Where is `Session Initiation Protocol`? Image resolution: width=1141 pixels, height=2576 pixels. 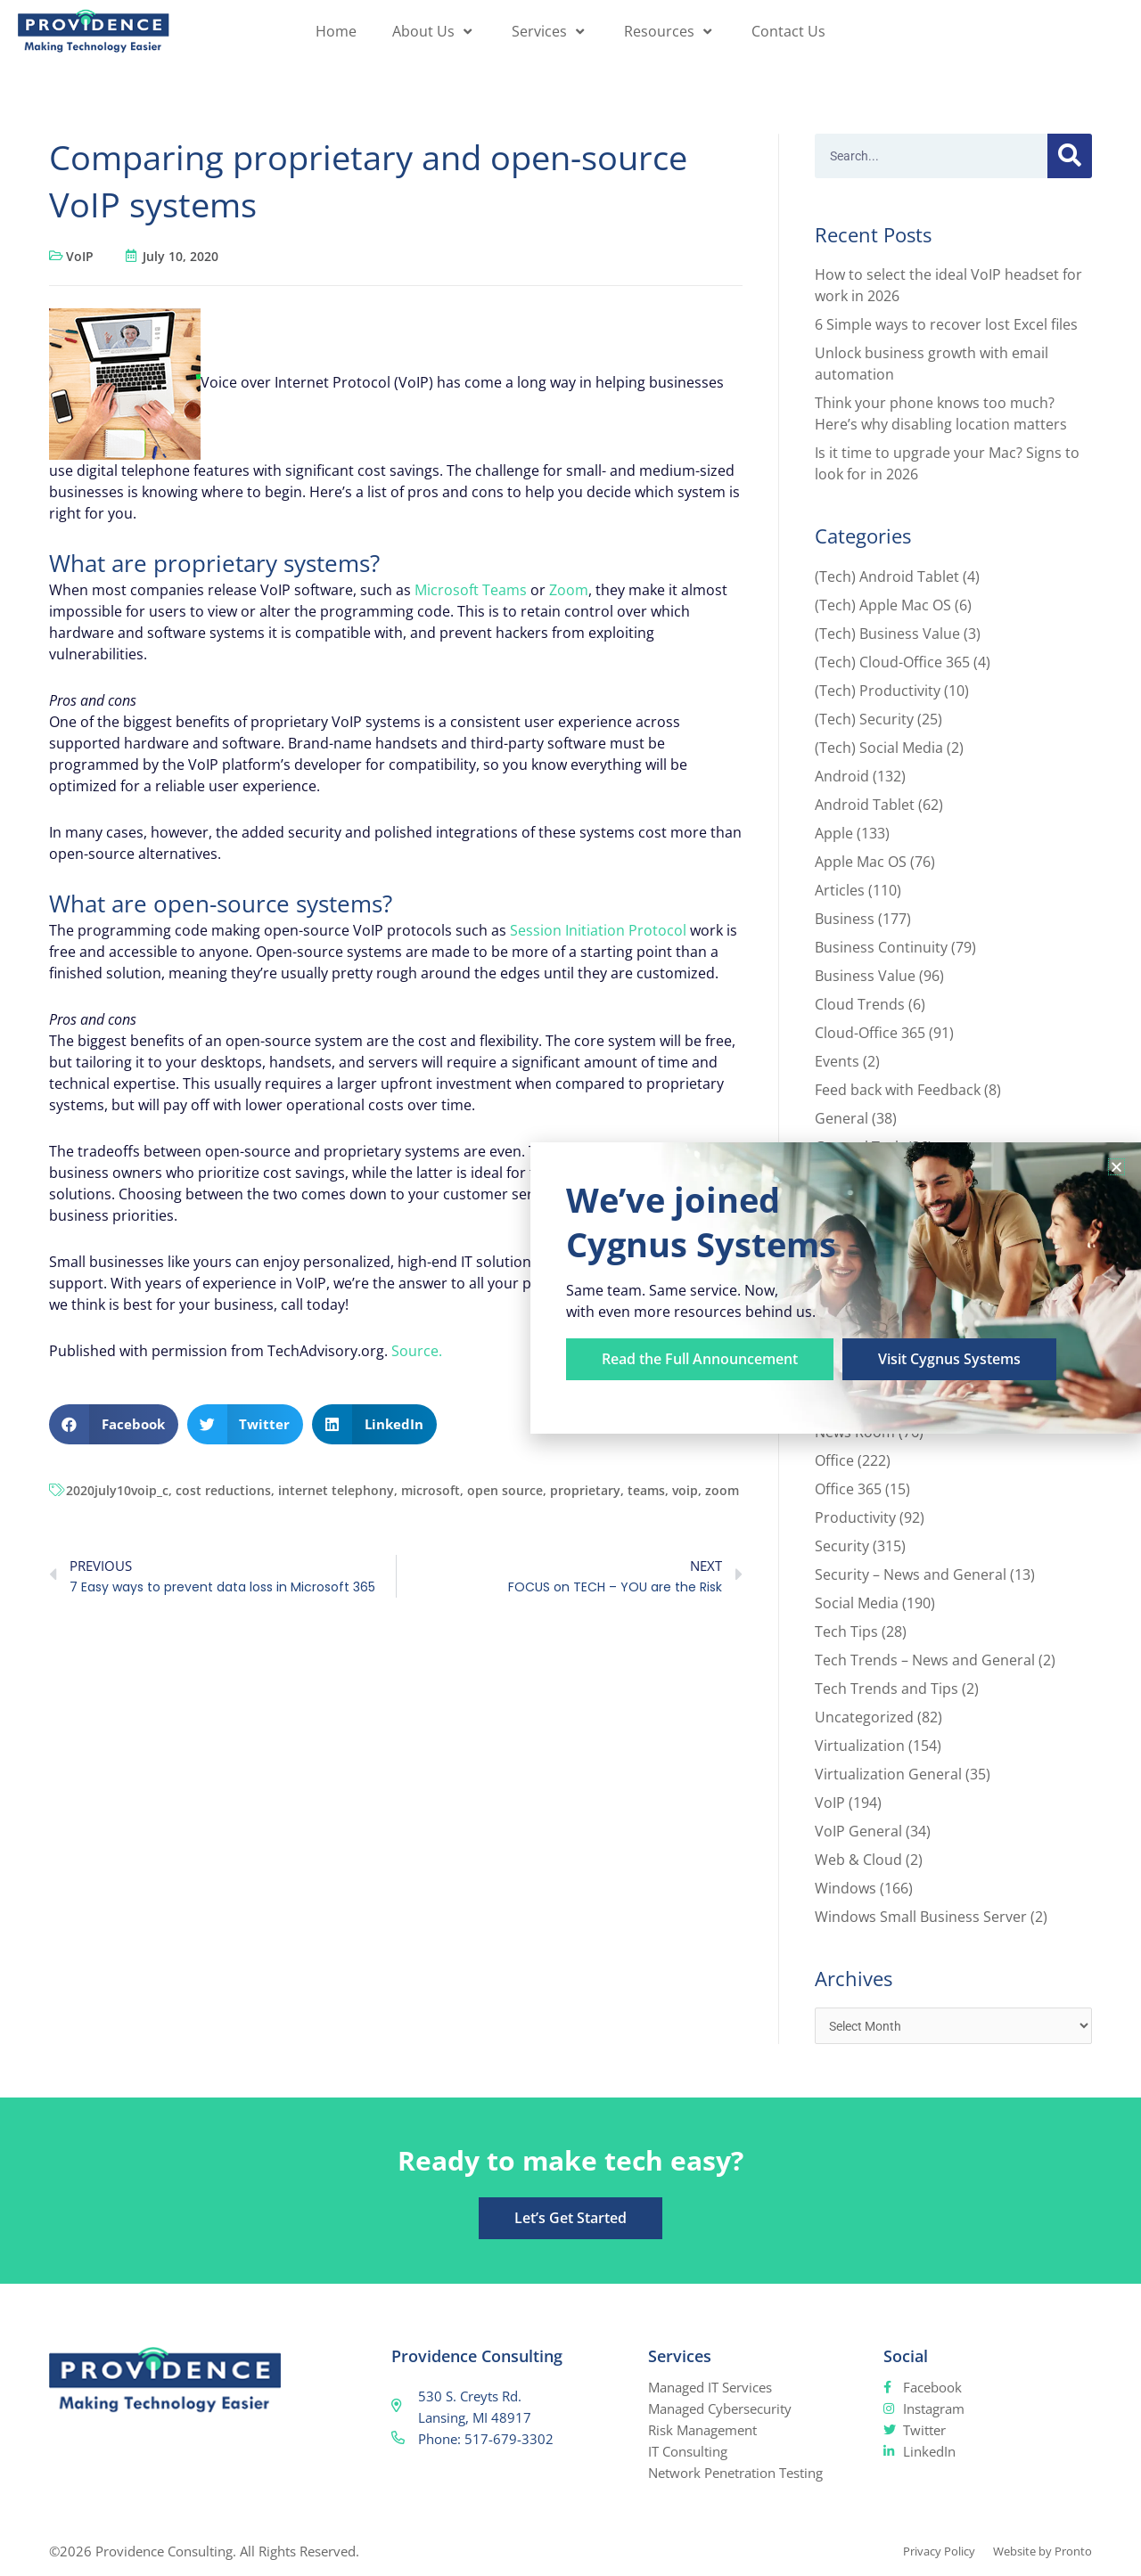 Session Initiation Protocol is located at coordinates (598, 930).